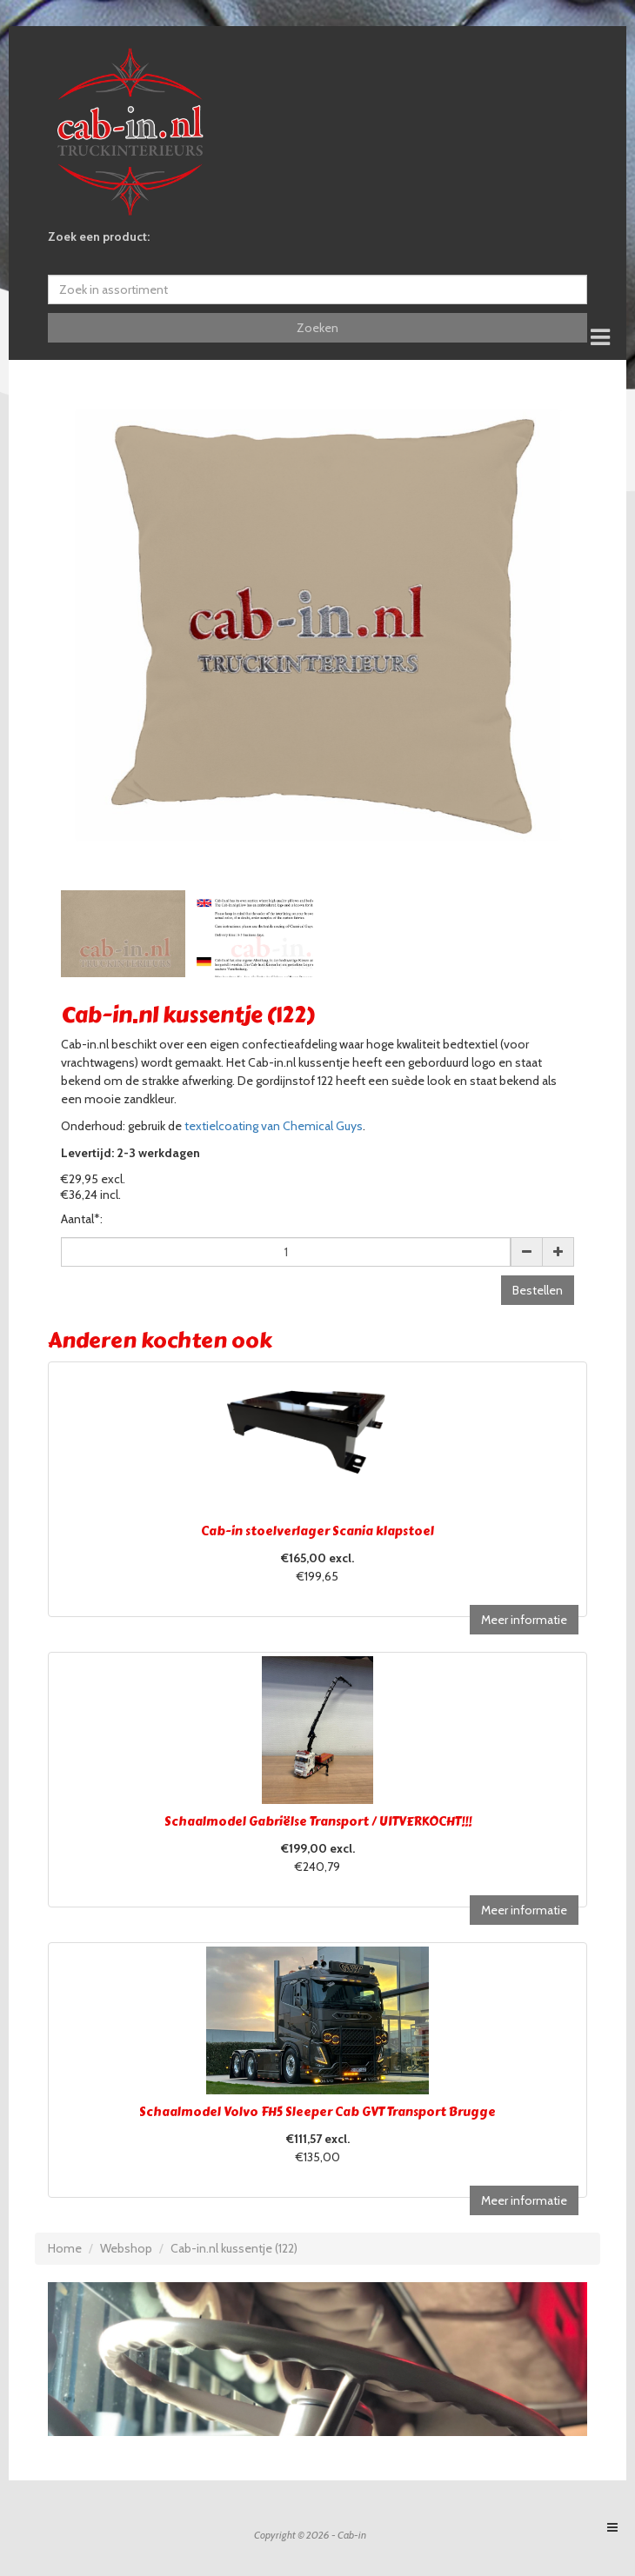  What do you see at coordinates (317, 1531) in the screenshot?
I see `Cab-in stoelverlager Scania klapstoel` at bounding box center [317, 1531].